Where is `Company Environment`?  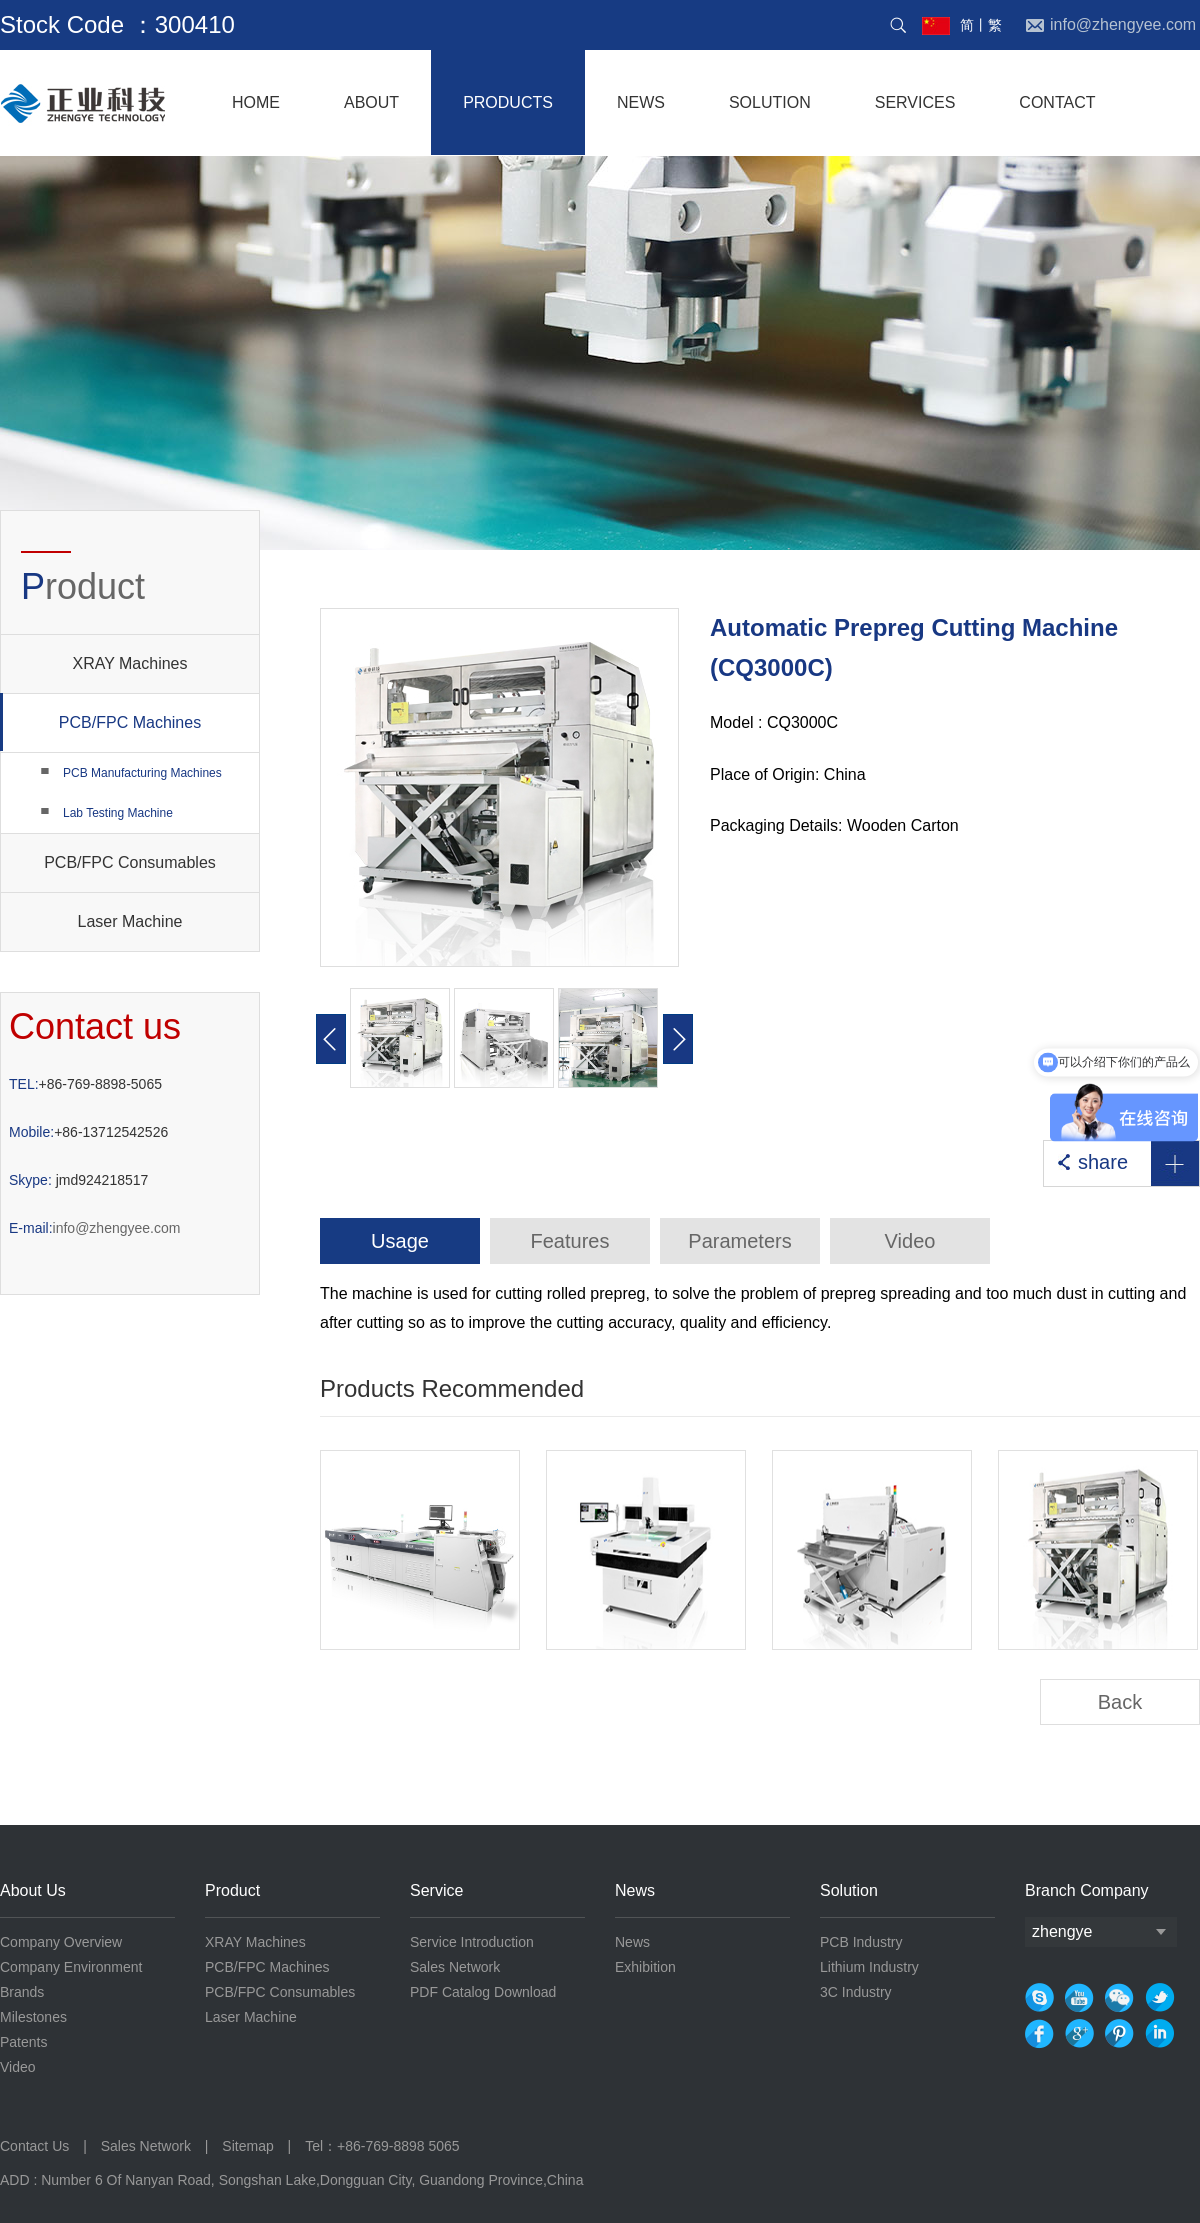
Company Environment is located at coordinates (71, 1967).